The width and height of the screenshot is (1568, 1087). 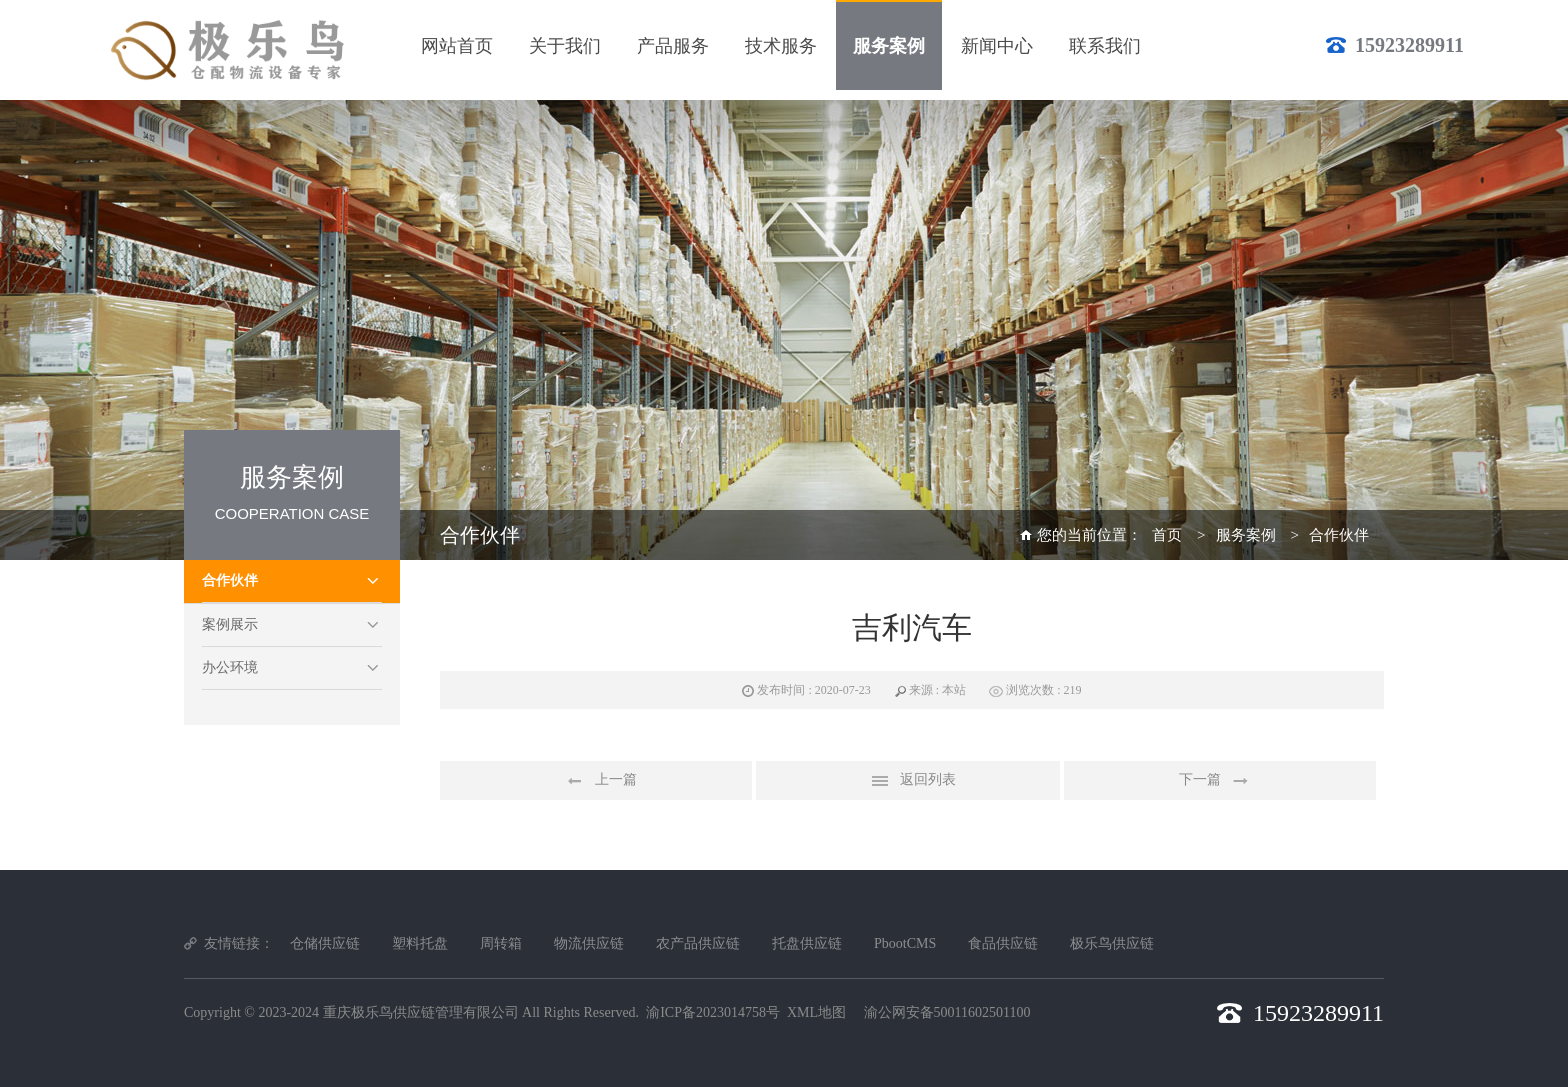 What do you see at coordinates (1246, 535) in the screenshot?
I see `服务案例` at bounding box center [1246, 535].